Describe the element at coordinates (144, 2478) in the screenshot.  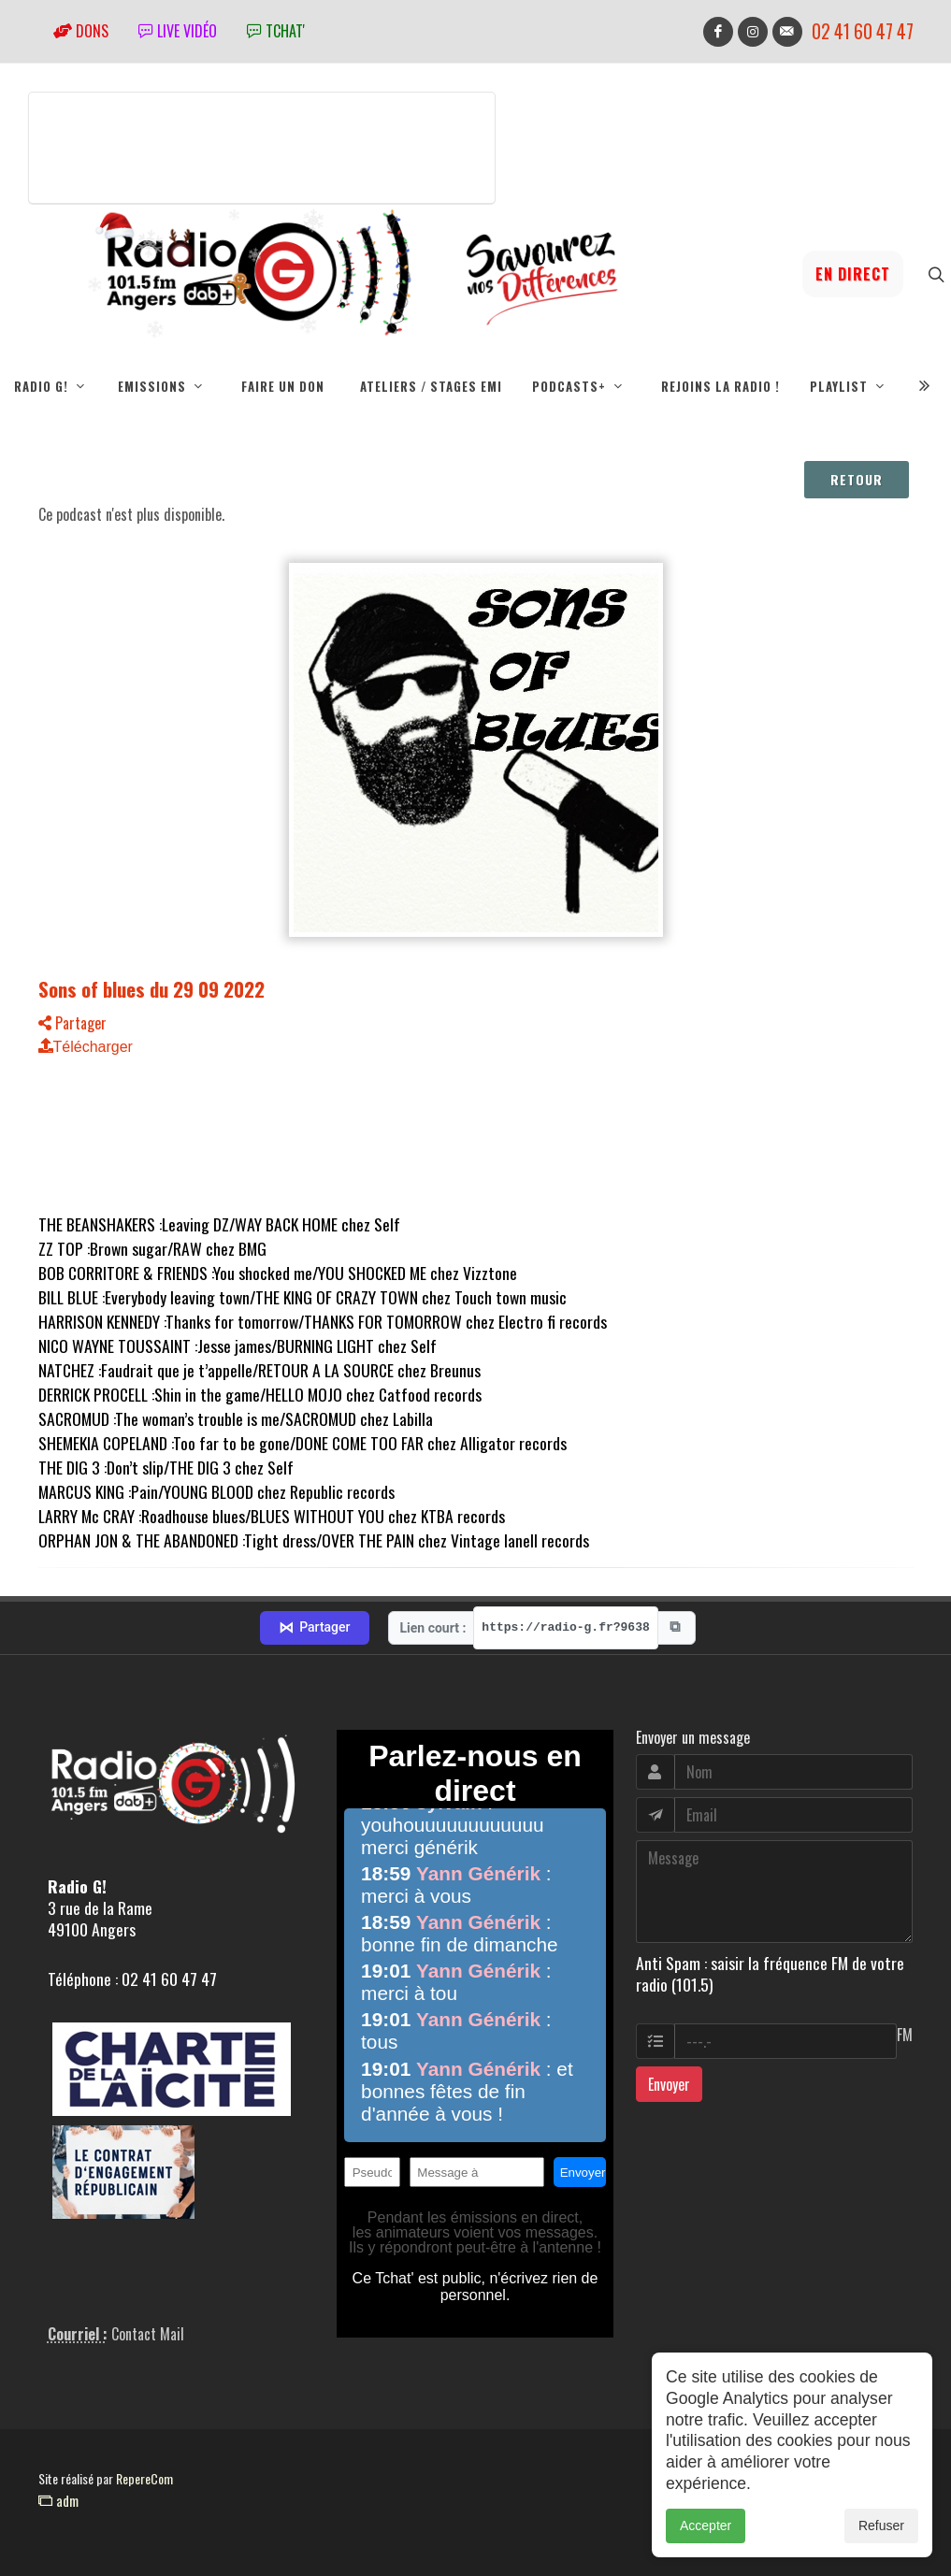
I see `RepereCom` at that location.